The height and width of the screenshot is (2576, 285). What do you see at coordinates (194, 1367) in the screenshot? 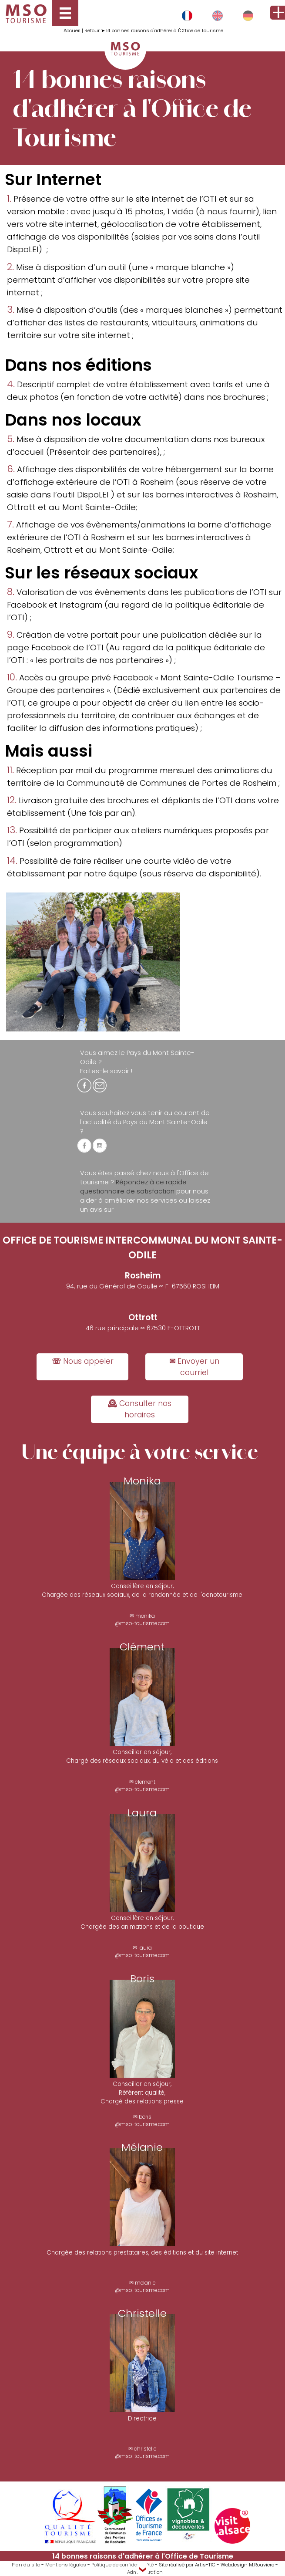
I see `✉ Envoyer un courriel` at bounding box center [194, 1367].